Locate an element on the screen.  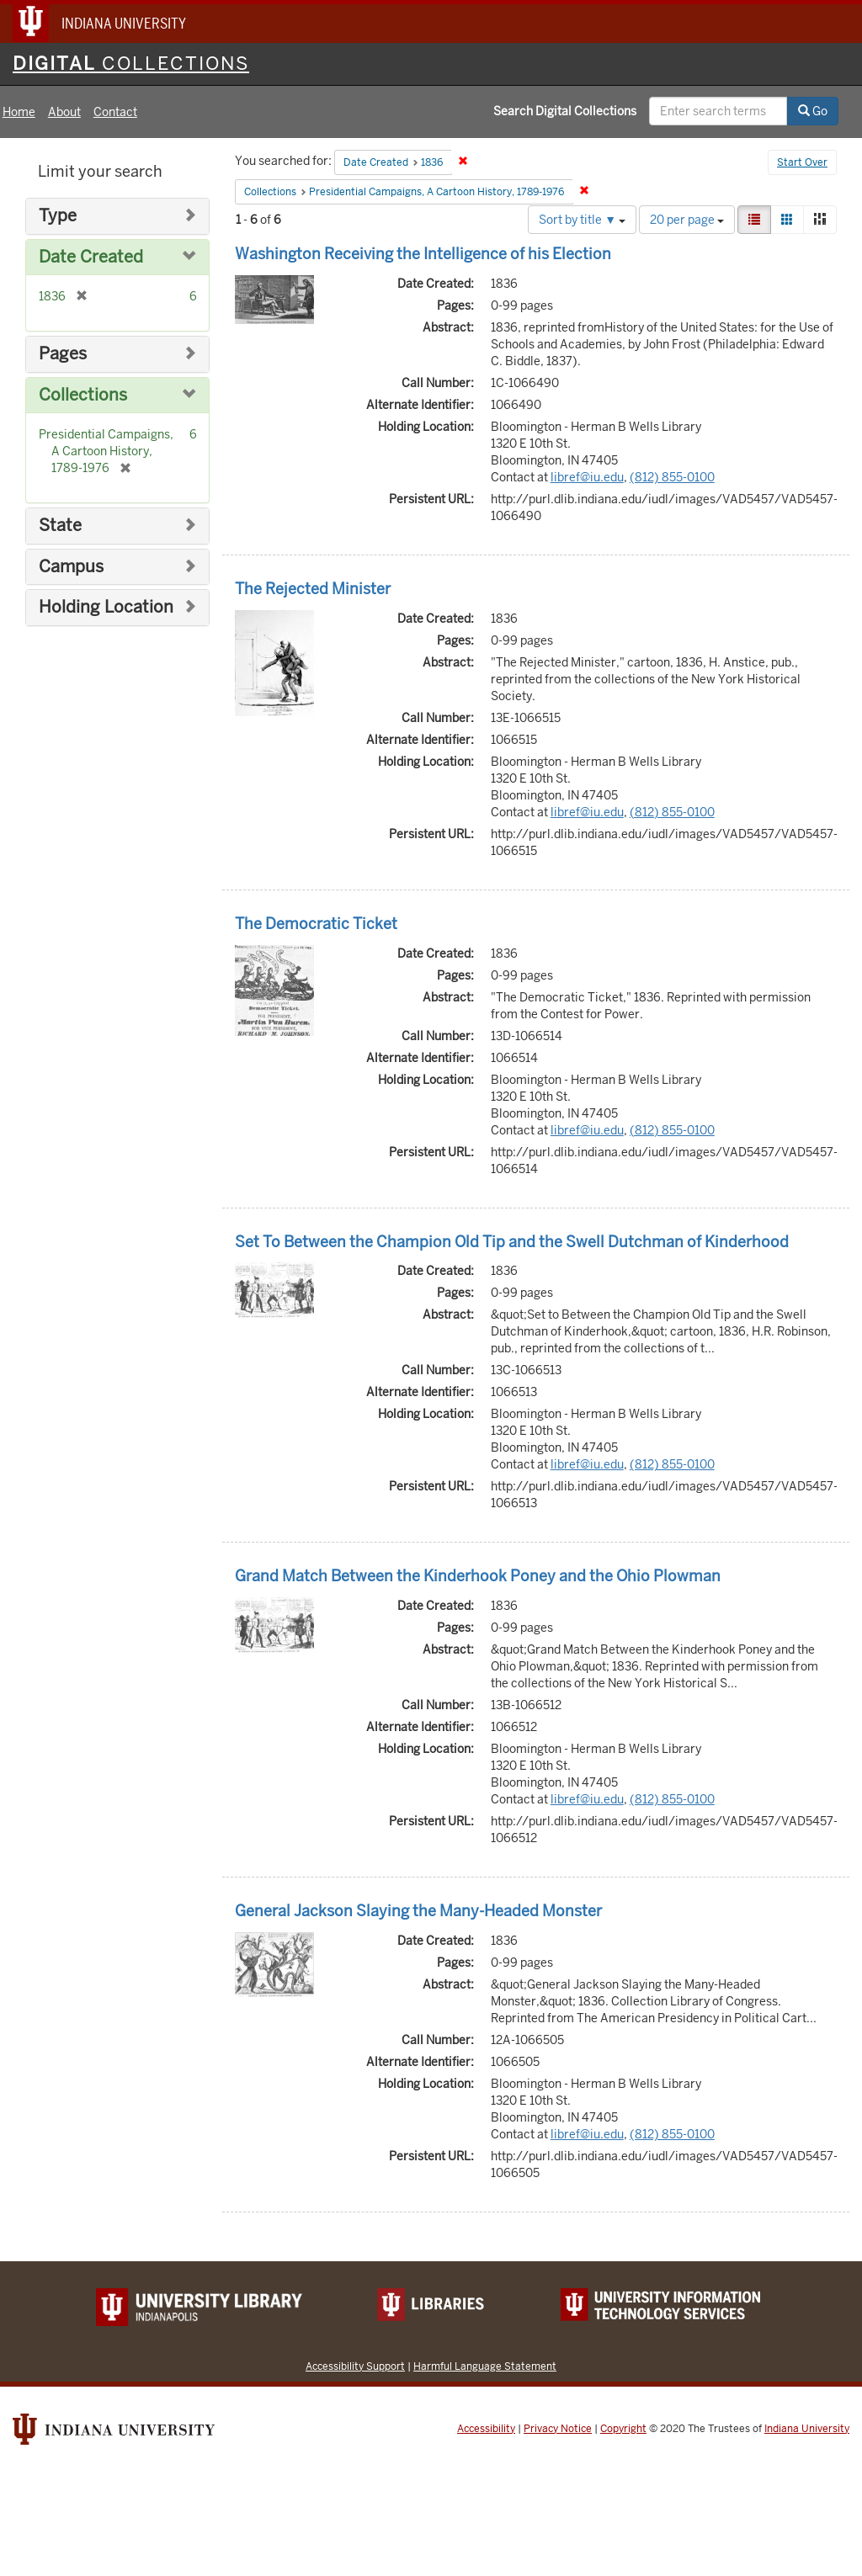
About is located at coordinates (64, 112).